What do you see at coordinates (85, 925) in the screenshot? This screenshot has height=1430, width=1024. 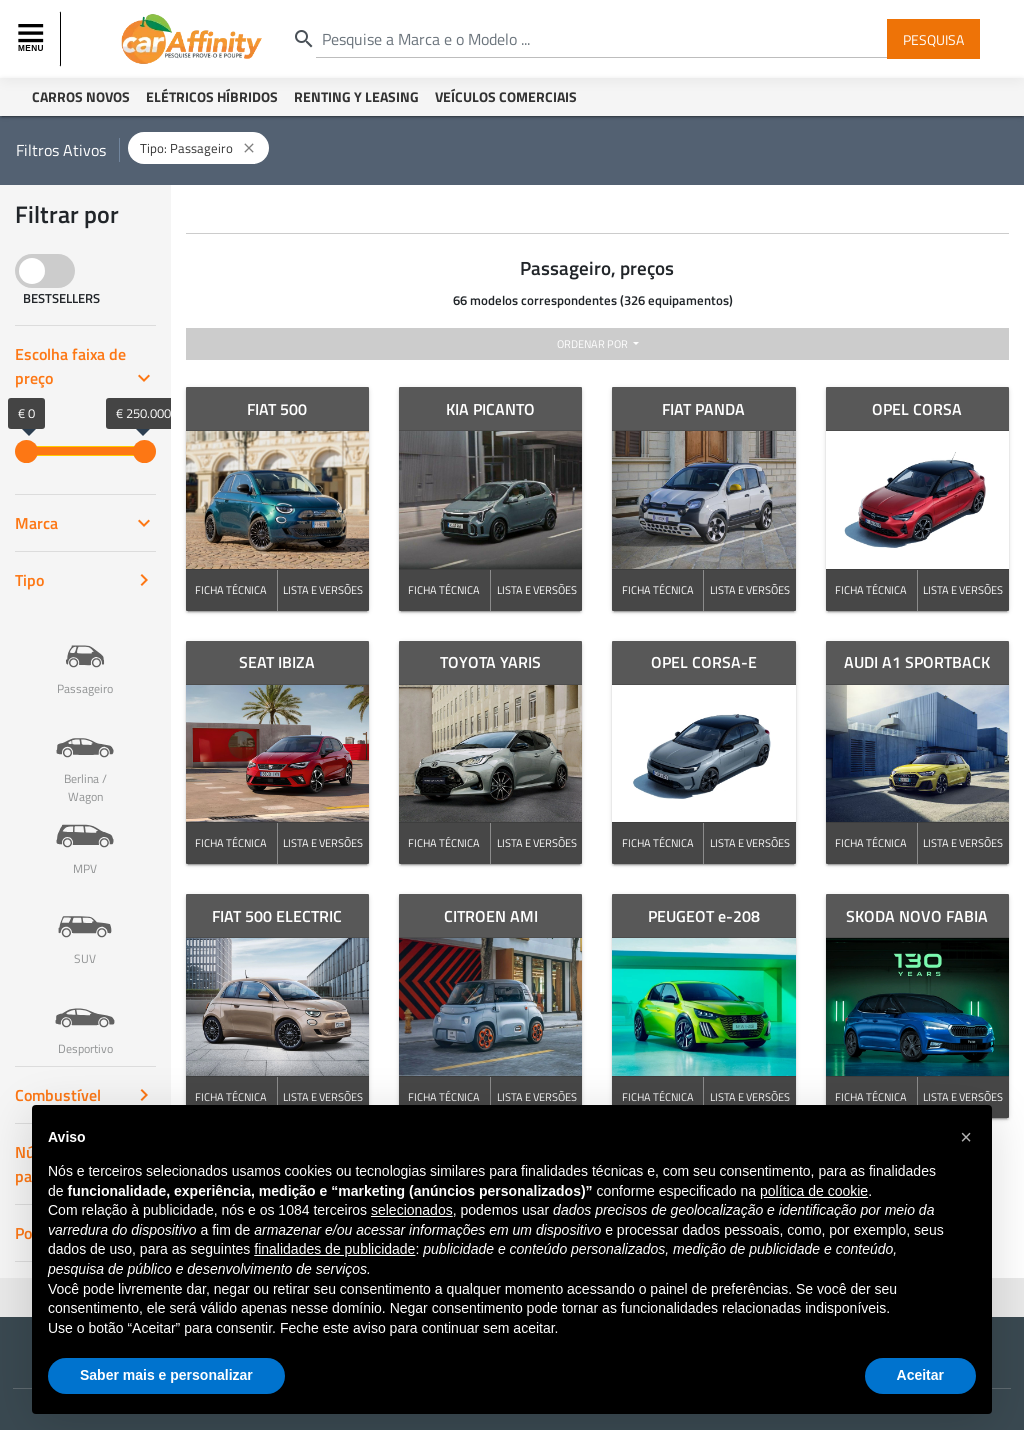 I see `SUV` at bounding box center [85, 925].